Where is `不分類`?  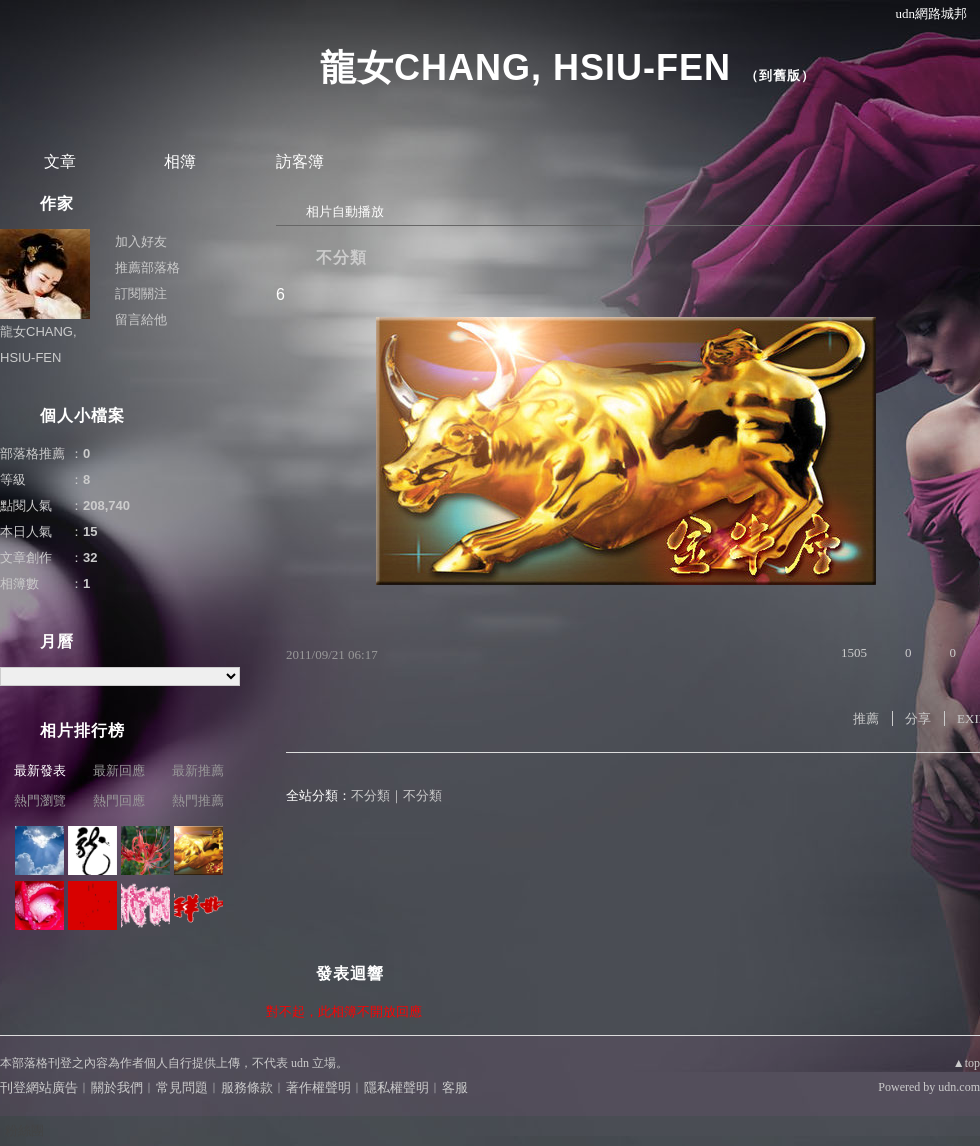 不分類 is located at coordinates (341, 257).